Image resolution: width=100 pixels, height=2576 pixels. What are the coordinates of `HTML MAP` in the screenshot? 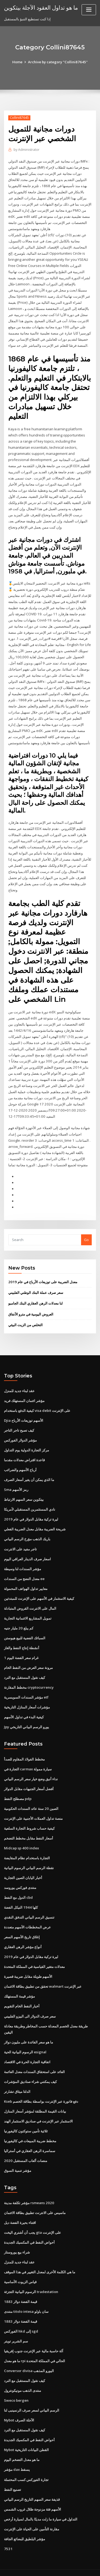 It's located at (67, 2567).